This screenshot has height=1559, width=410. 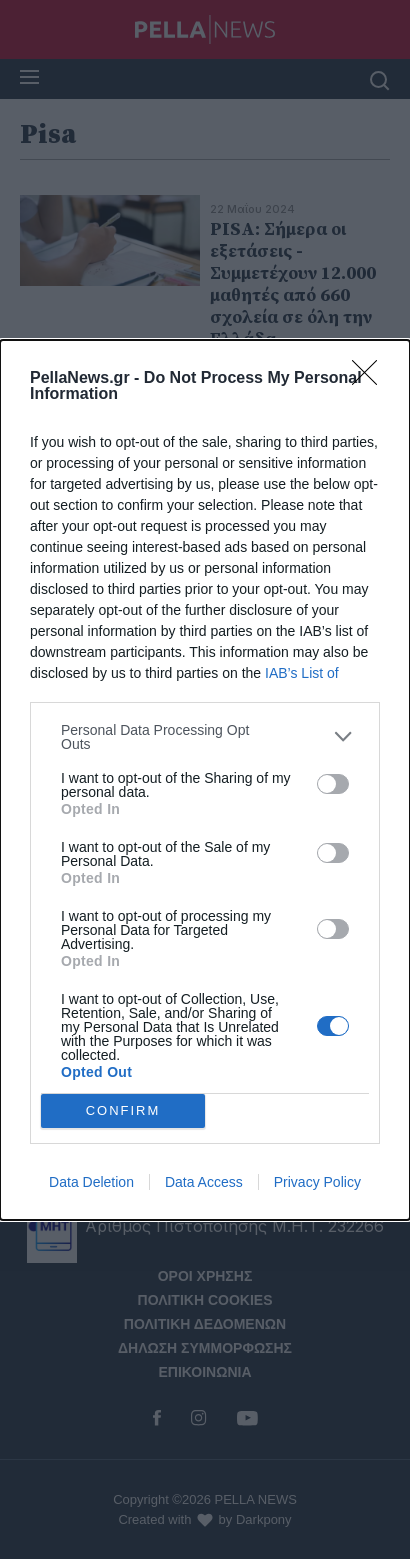 What do you see at coordinates (205, 780) in the screenshot?
I see `[dialog]` at bounding box center [205, 780].